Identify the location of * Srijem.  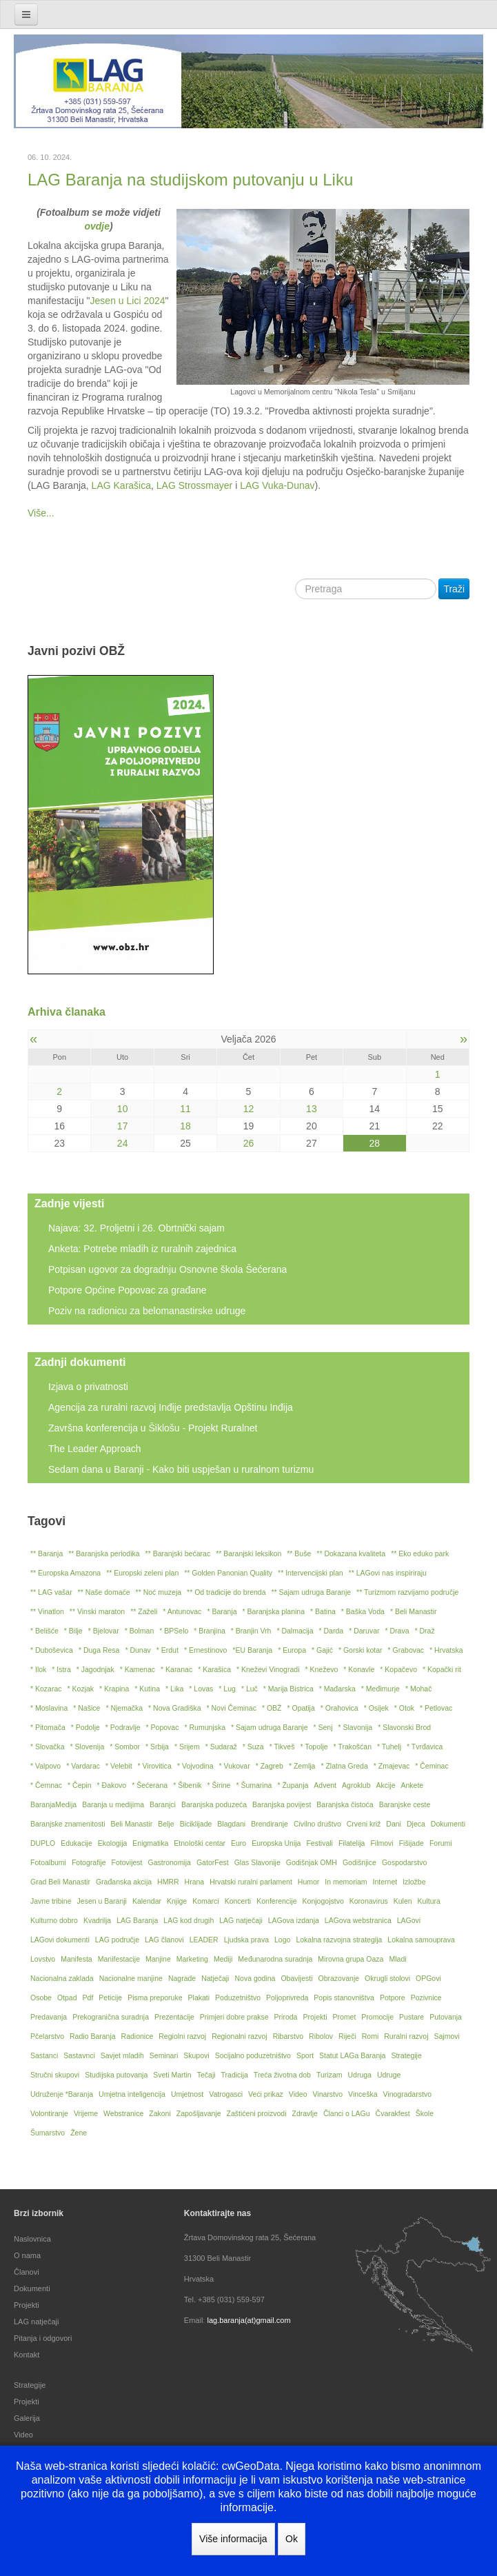
(187, 1746).